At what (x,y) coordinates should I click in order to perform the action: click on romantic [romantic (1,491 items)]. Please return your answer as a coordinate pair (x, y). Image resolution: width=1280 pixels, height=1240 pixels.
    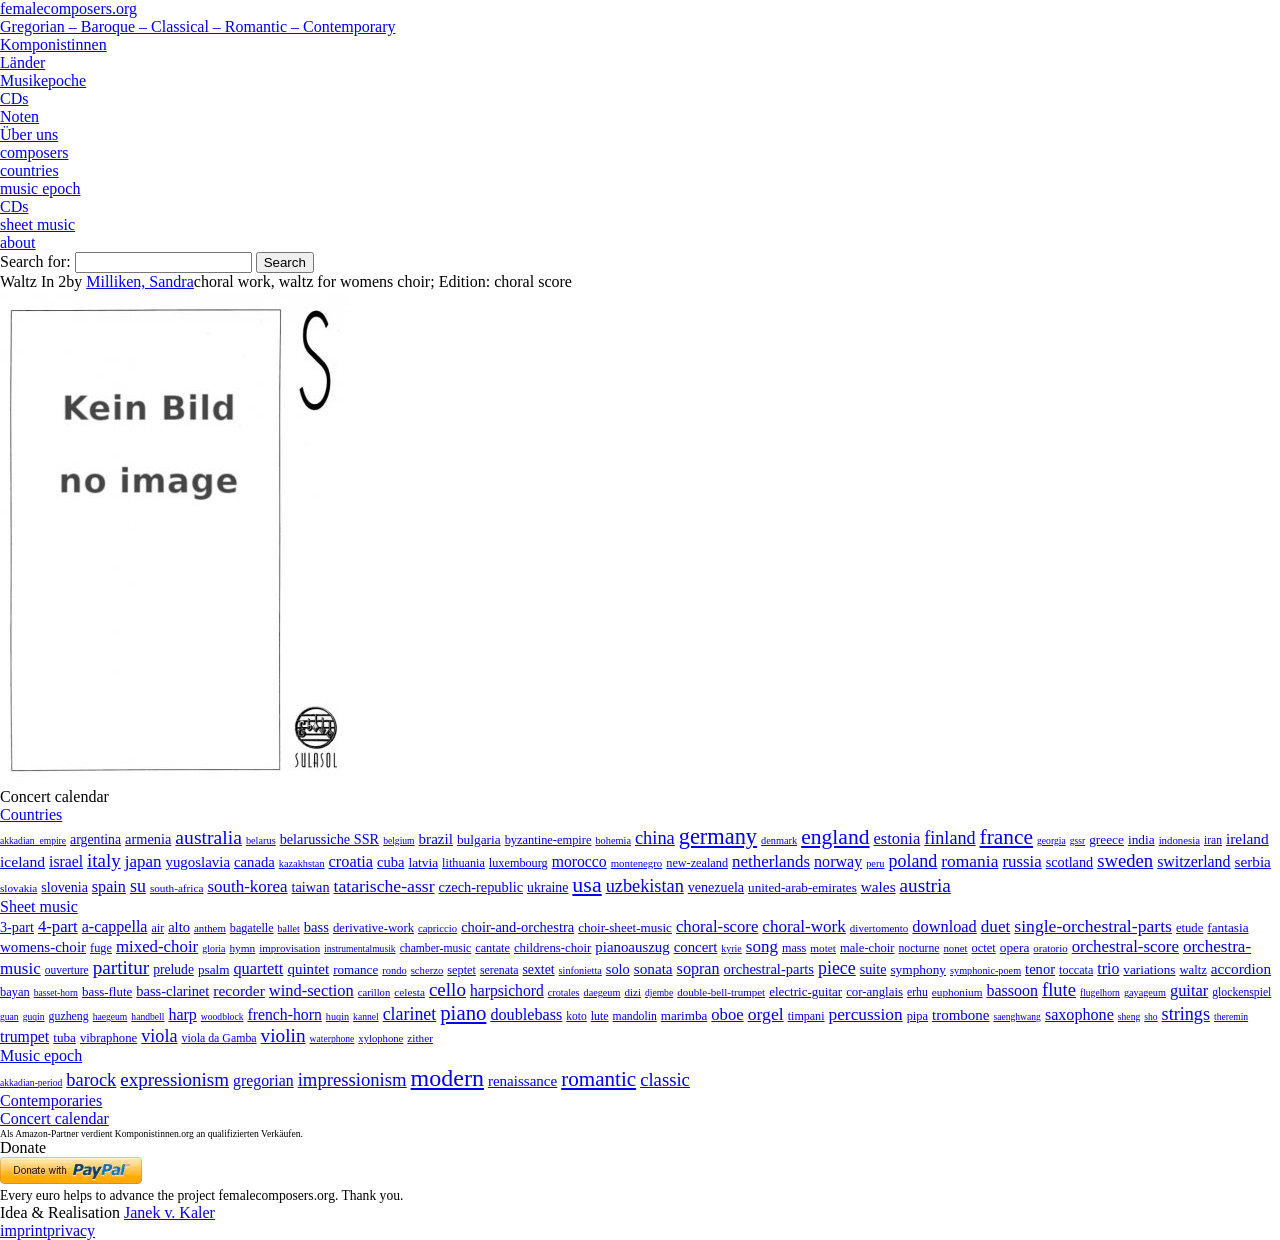
    Looking at the image, I should click on (598, 1079).